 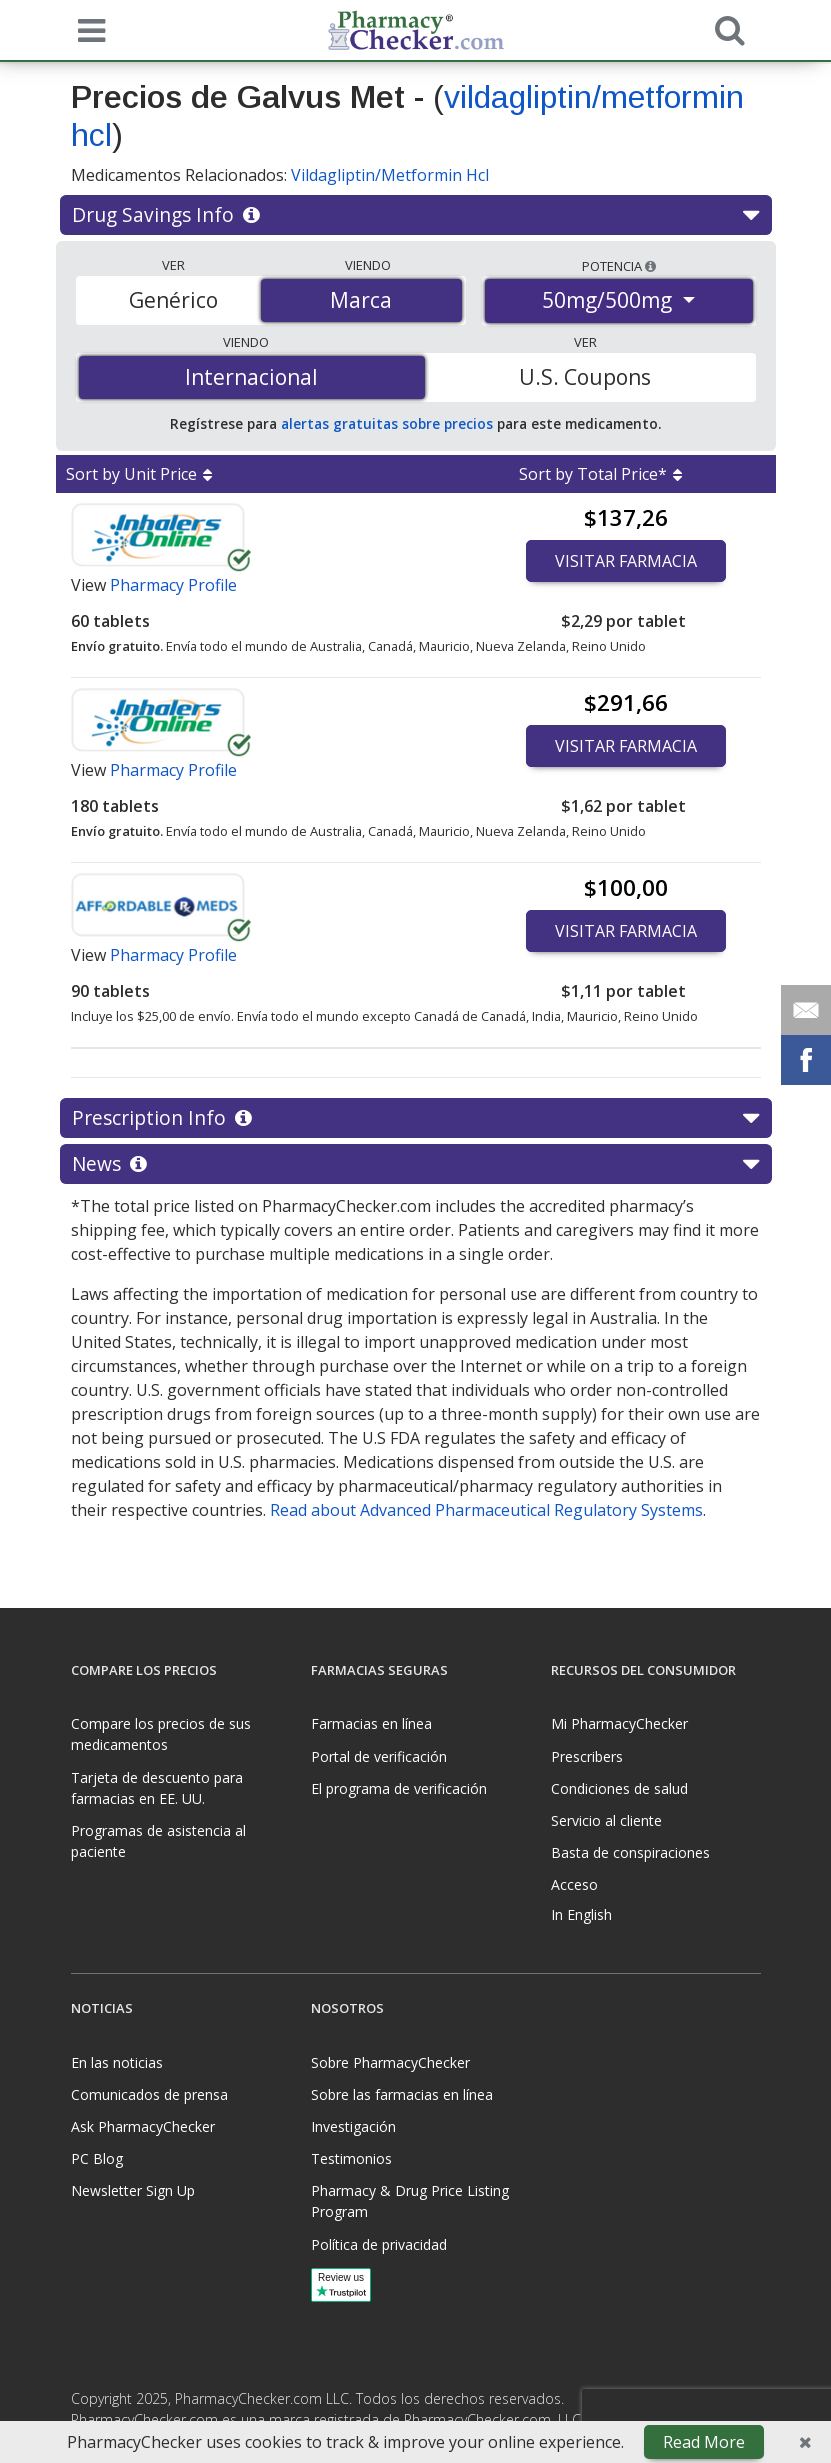 I want to click on U.S. Coupons, so click(x=585, y=377).